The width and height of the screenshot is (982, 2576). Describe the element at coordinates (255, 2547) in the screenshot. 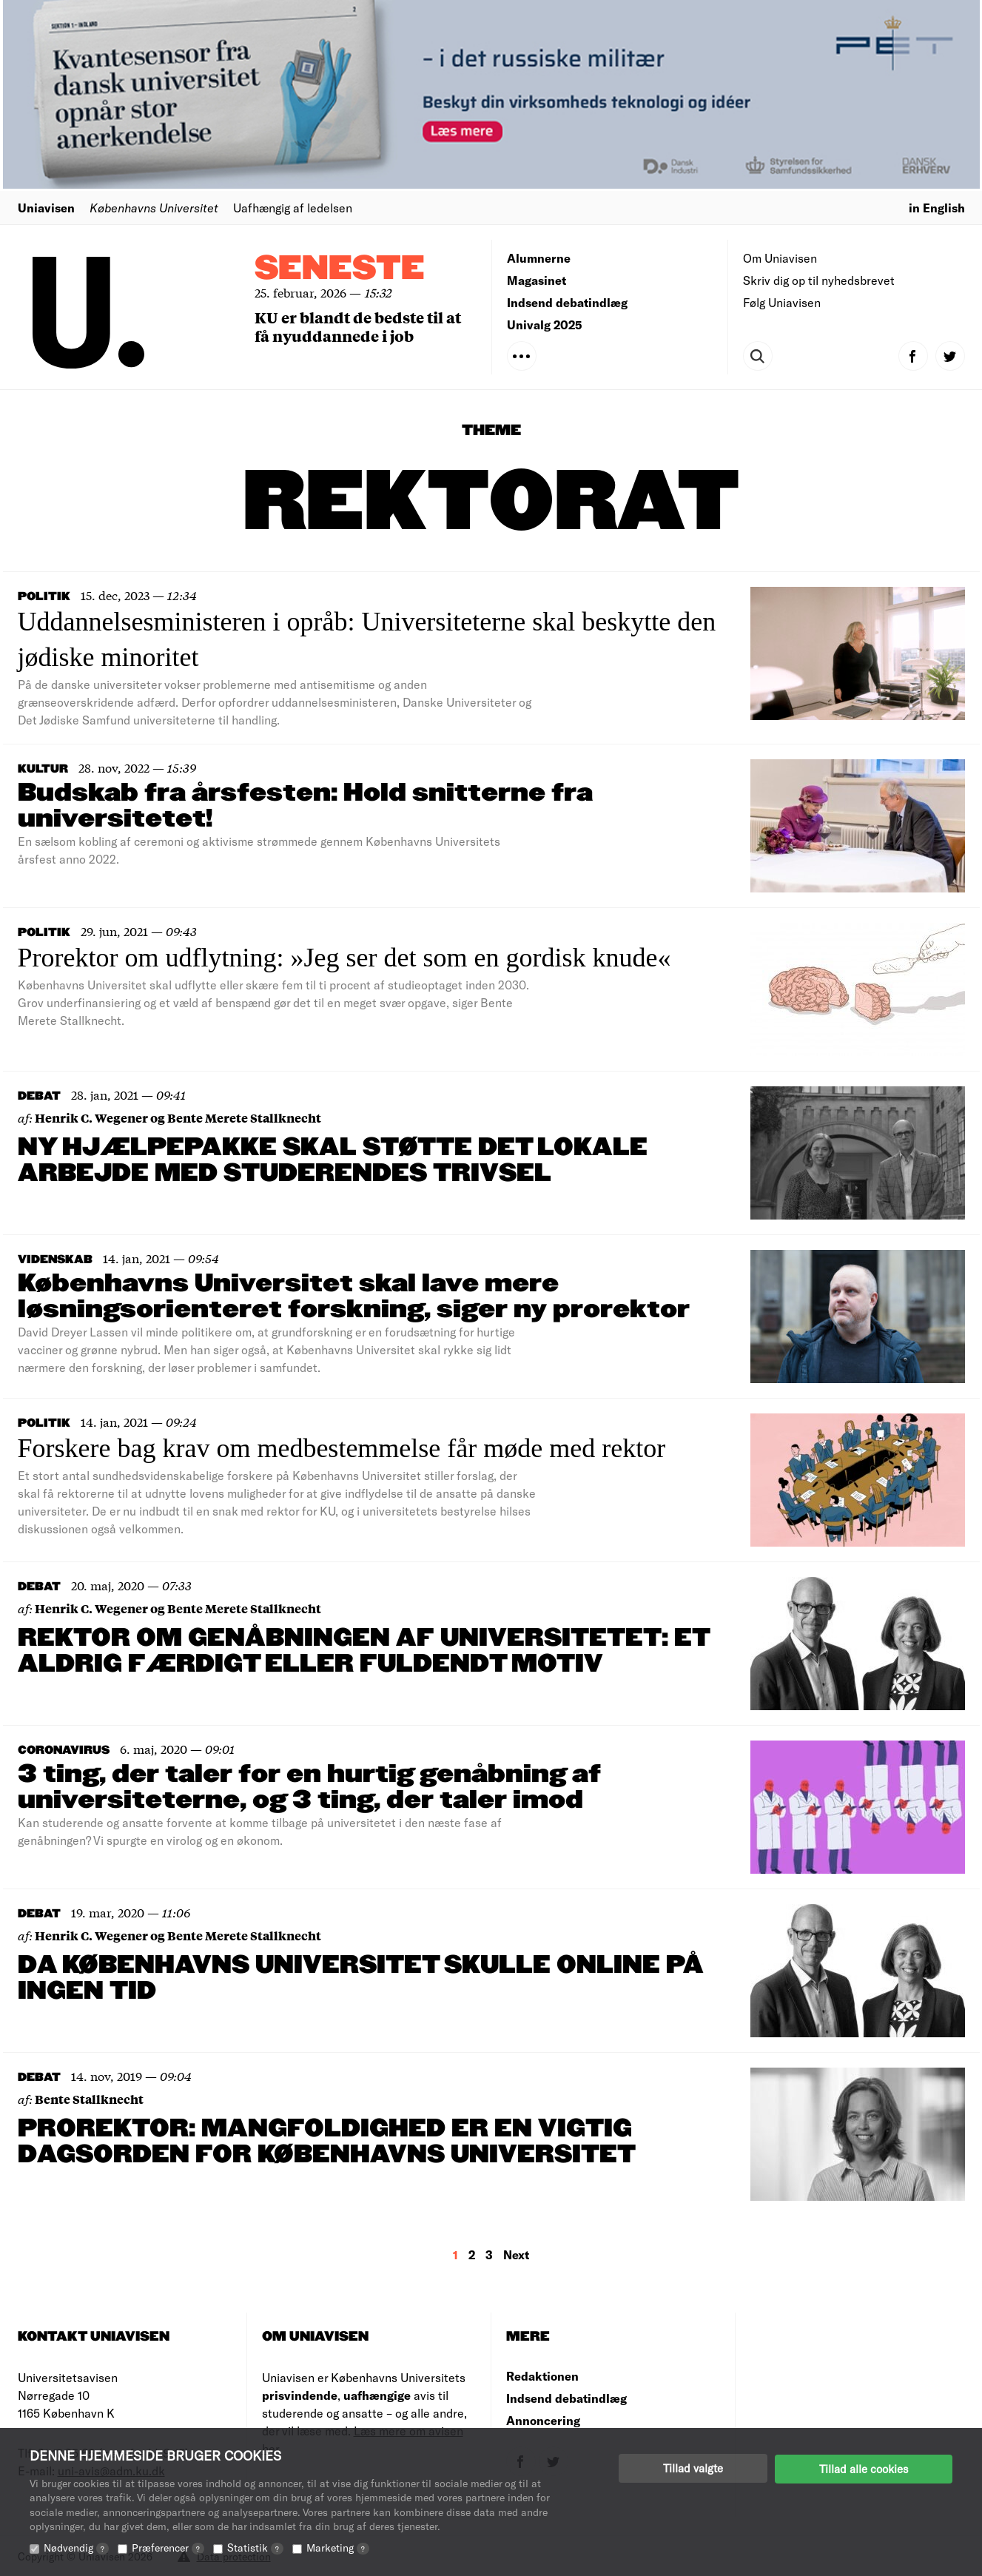

I see `Statistik` at that location.